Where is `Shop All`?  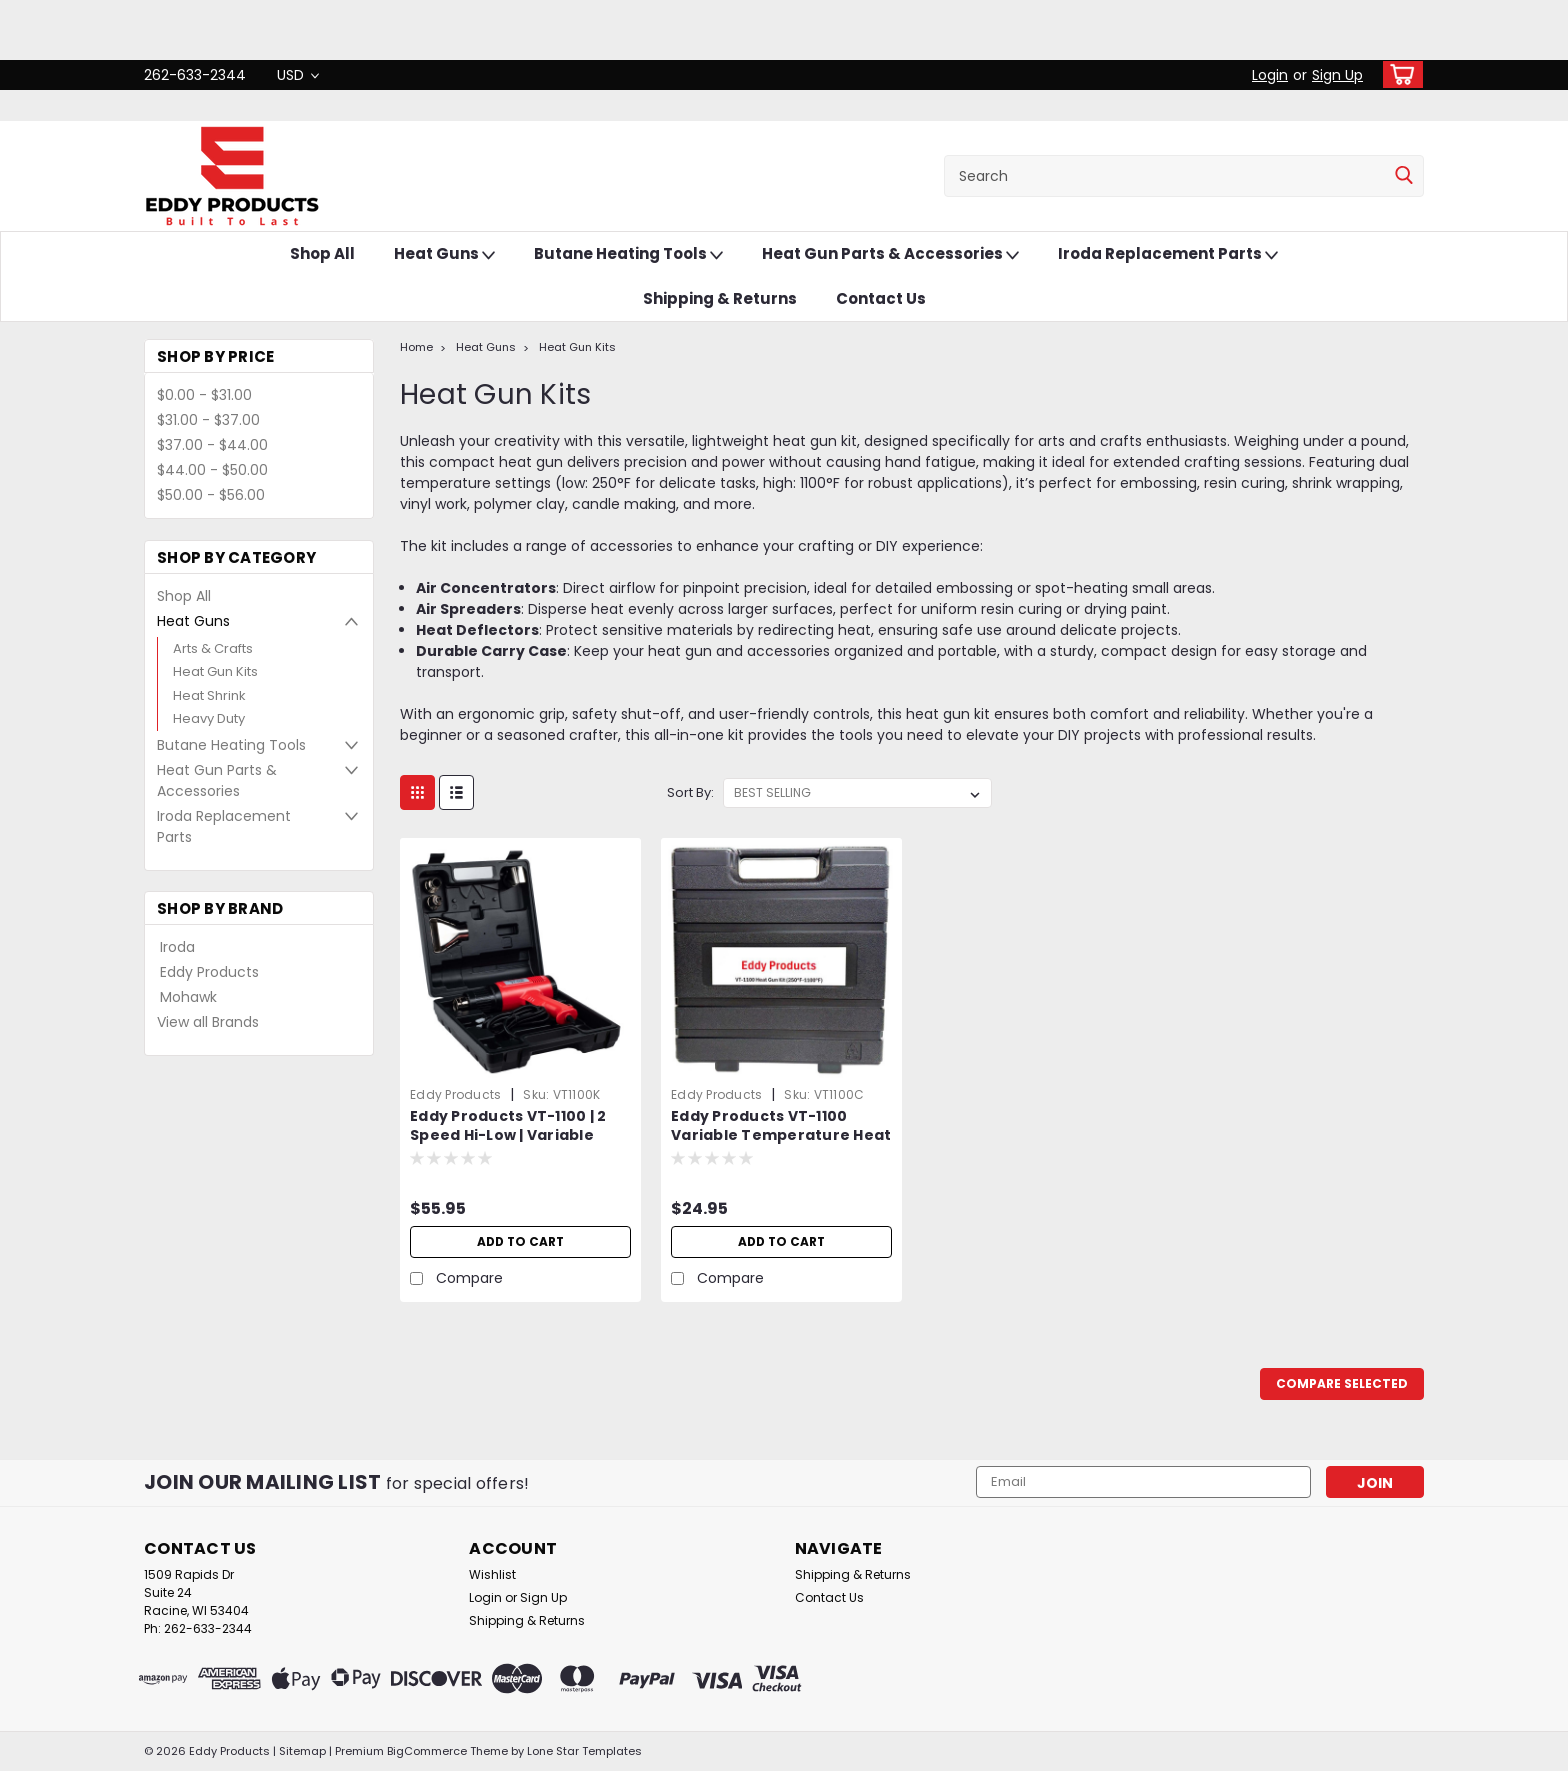 Shop All is located at coordinates (322, 253).